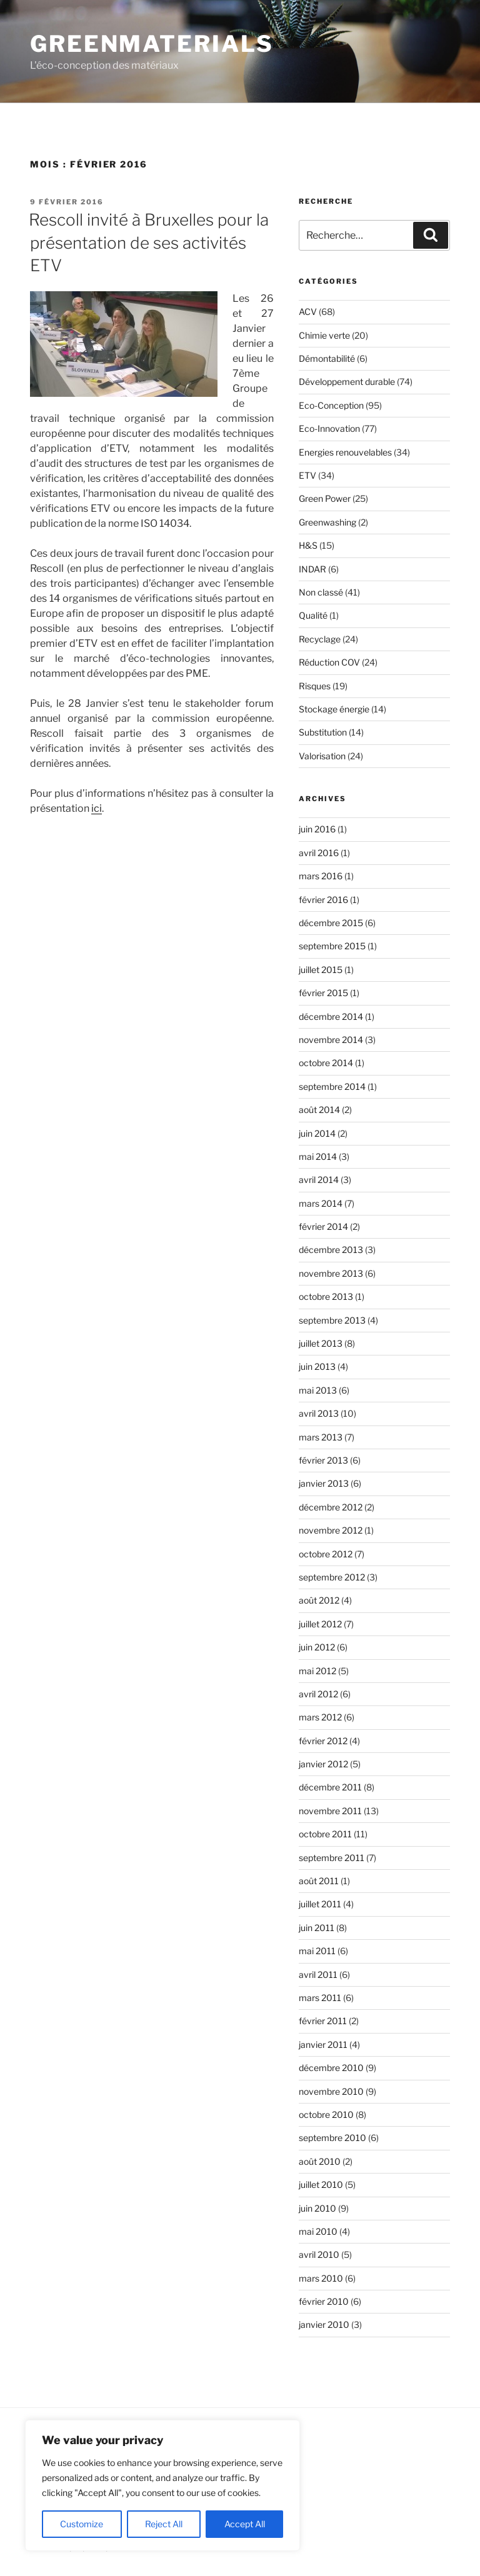  Describe the element at coordinates (332, 2137) in the screenshot. I see `septembre 2010` at that location.